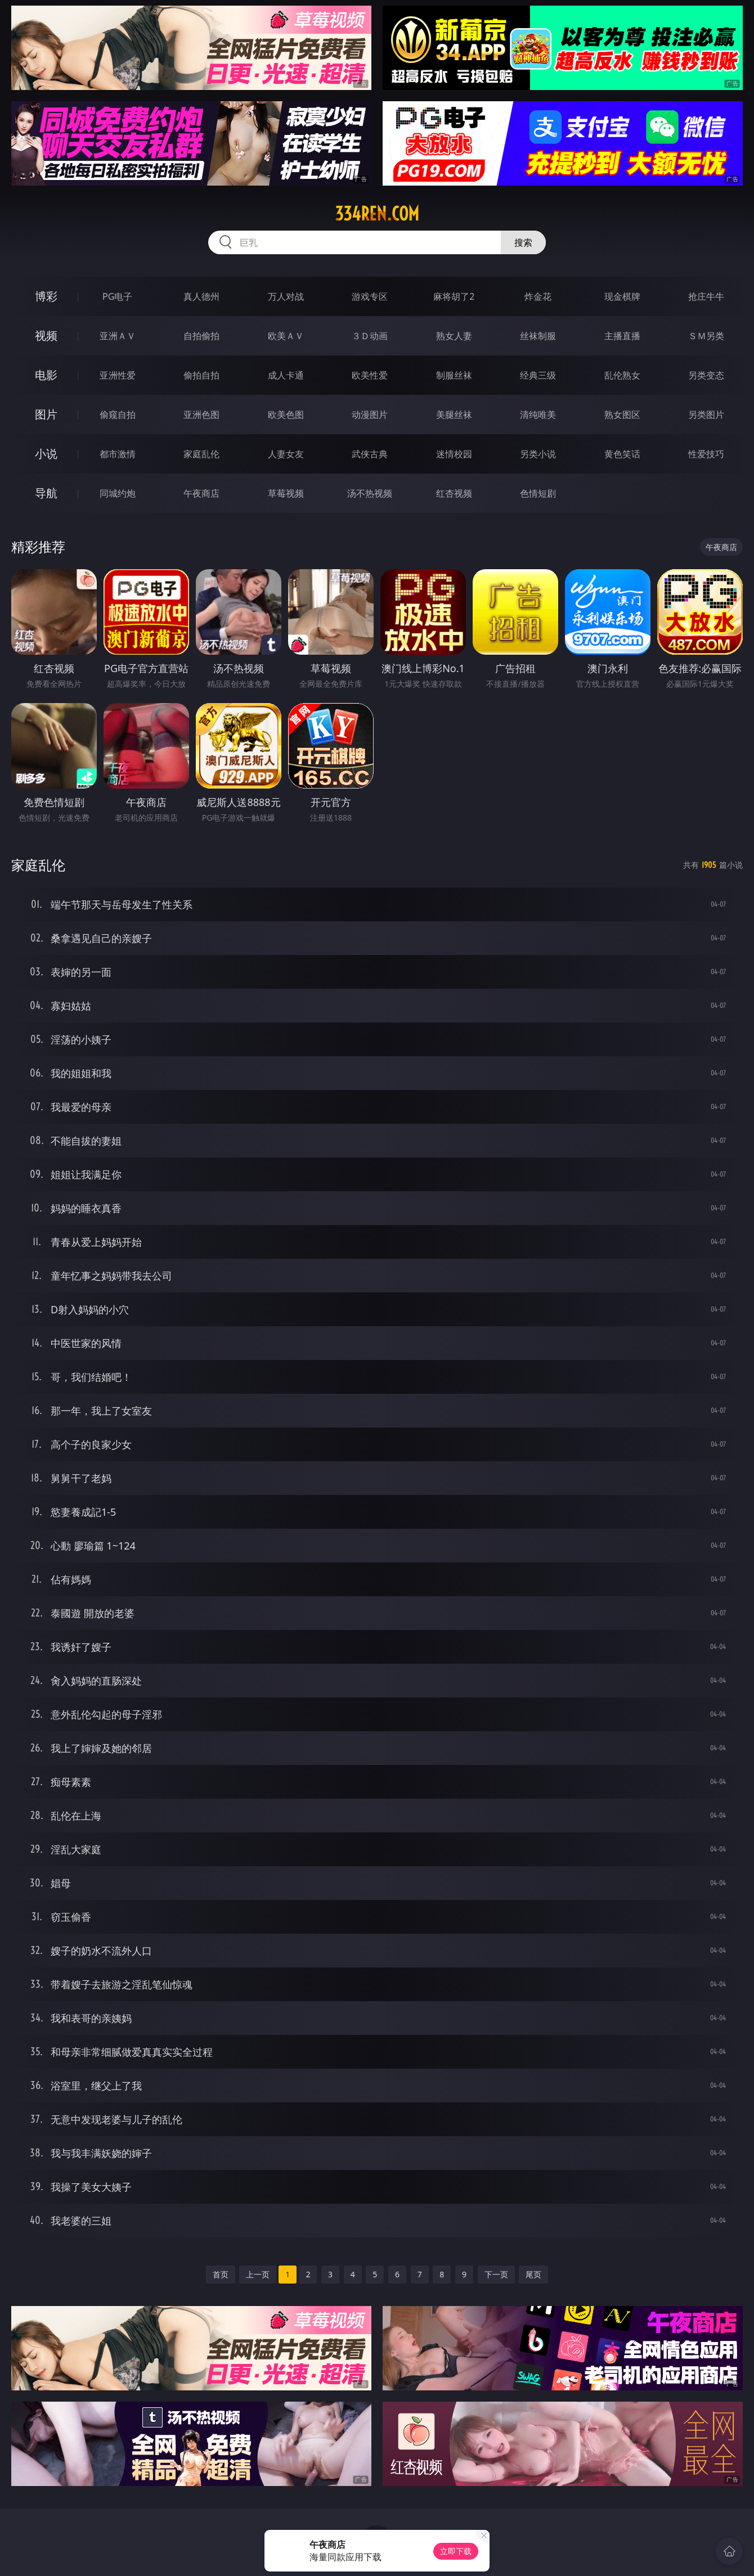 This screenshot has width=754, height=2576. Describe the element at coordinates (46, 296) in the screenshot. I see `博彩` at that location.